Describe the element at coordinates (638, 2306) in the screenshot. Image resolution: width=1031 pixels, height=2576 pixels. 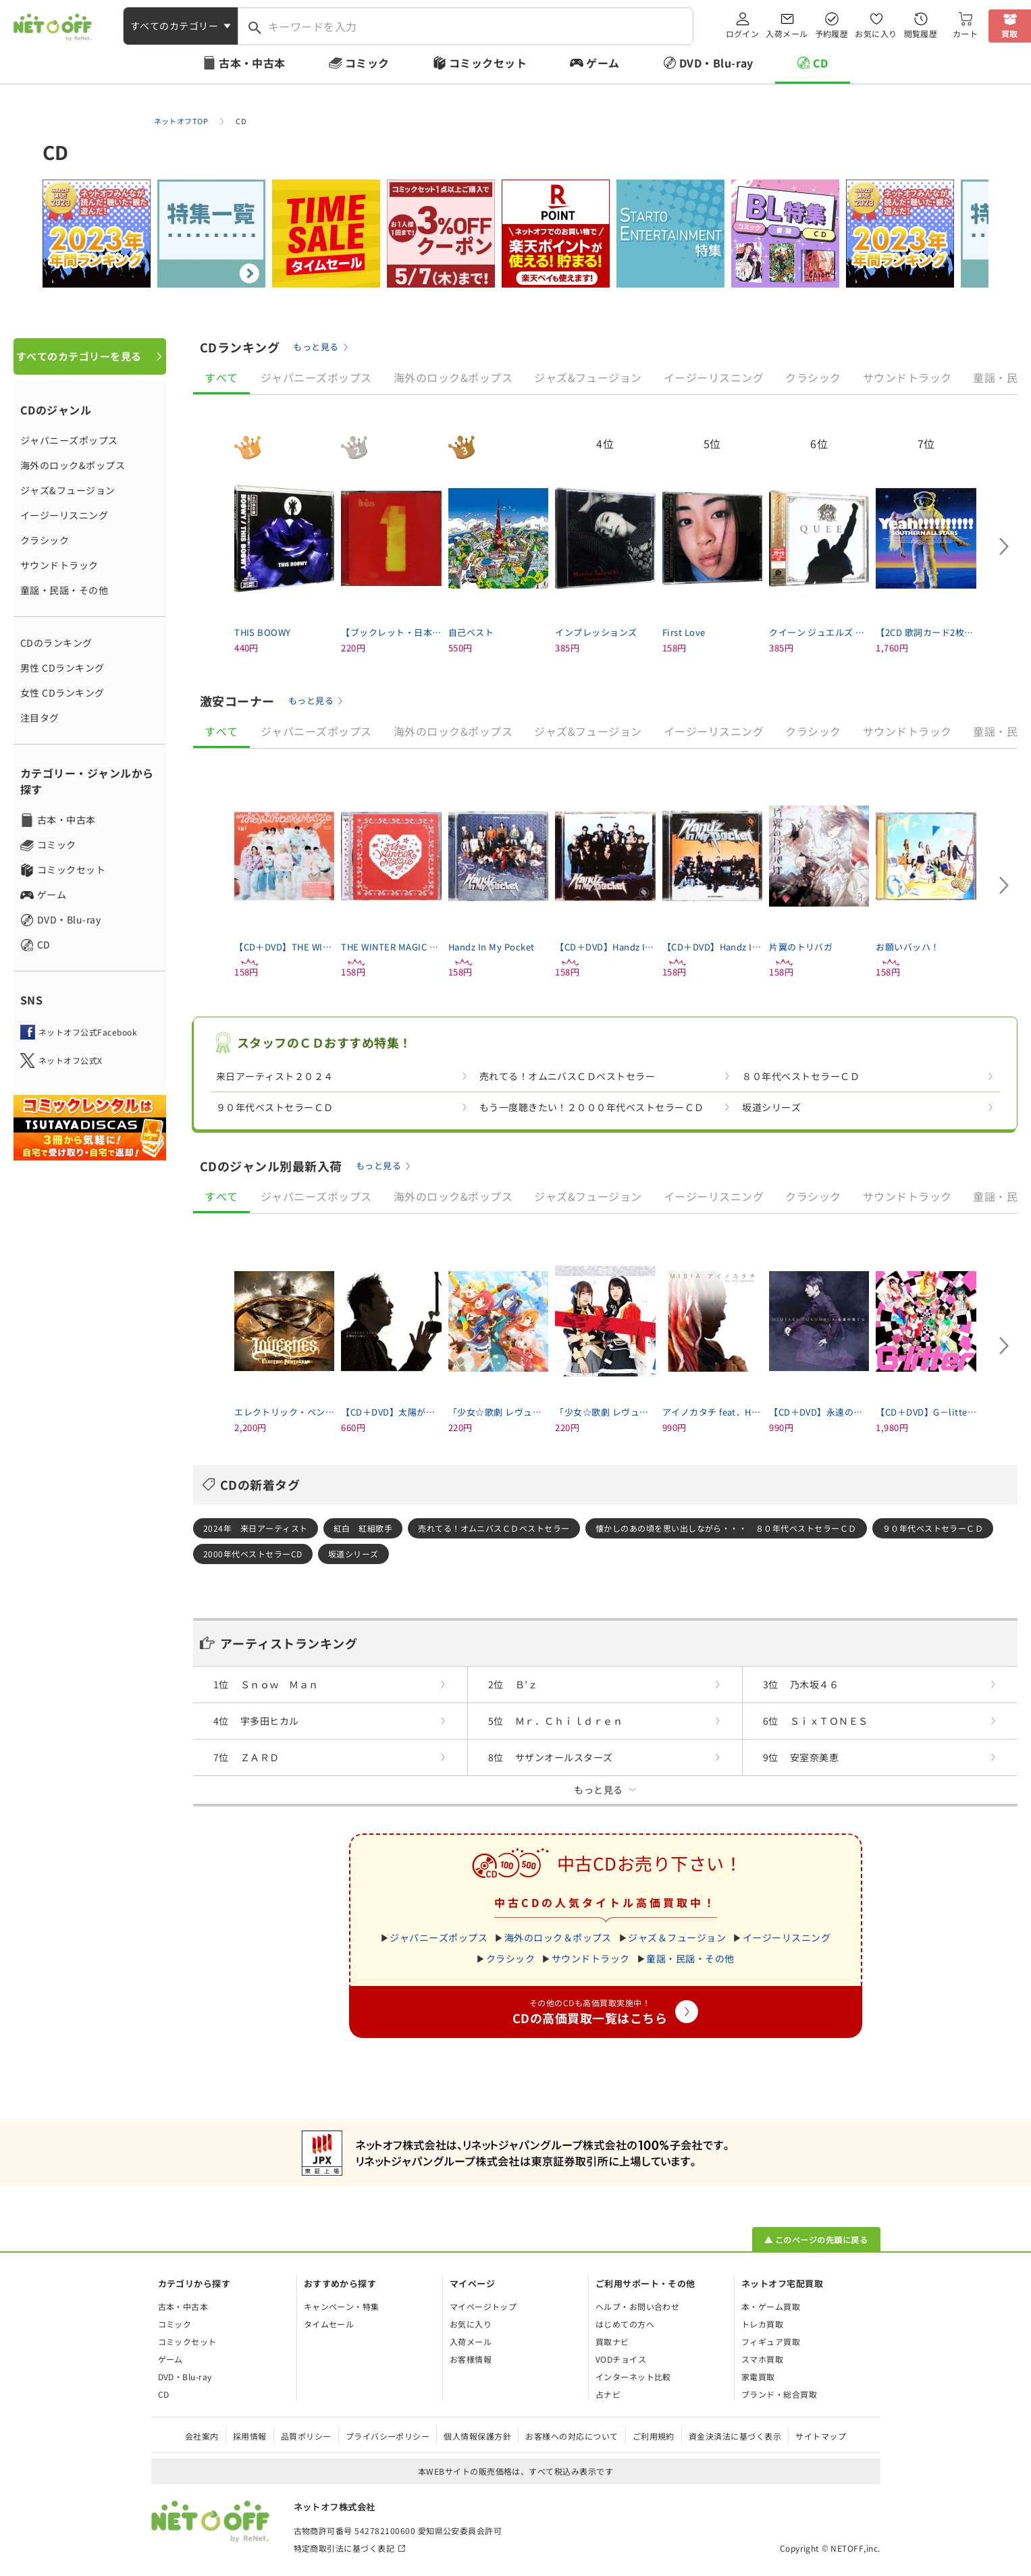
I see `ヘルプ・お問い合わせ` at that location.